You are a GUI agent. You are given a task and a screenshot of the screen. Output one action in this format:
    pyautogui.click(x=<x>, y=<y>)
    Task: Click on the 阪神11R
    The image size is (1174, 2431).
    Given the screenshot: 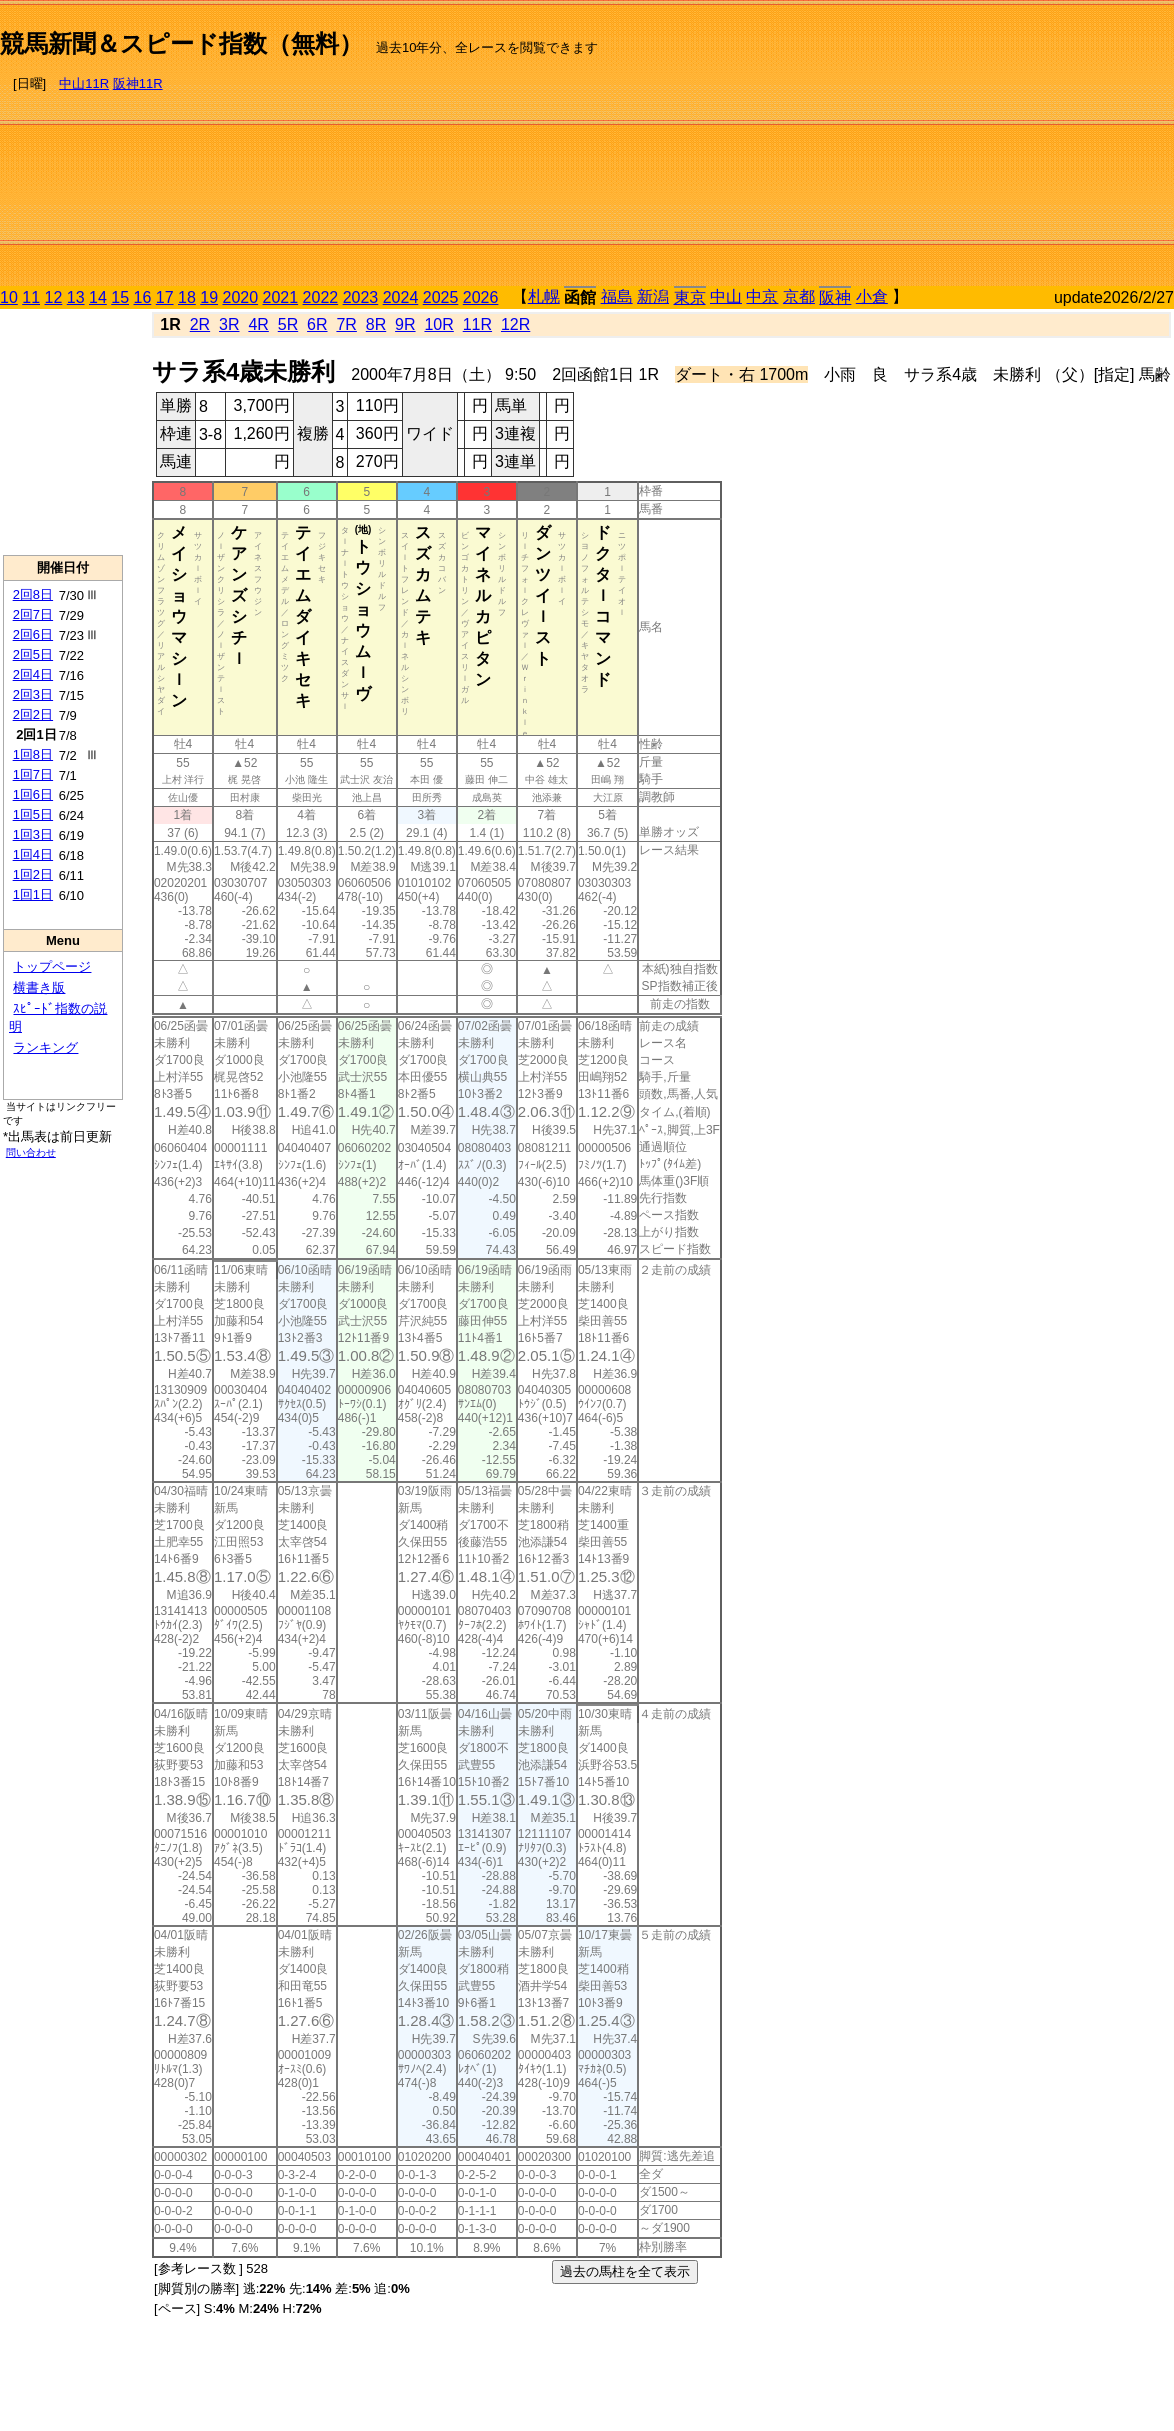 What is the action you would take?
    pyautogui.click(x=138, y=83)
    